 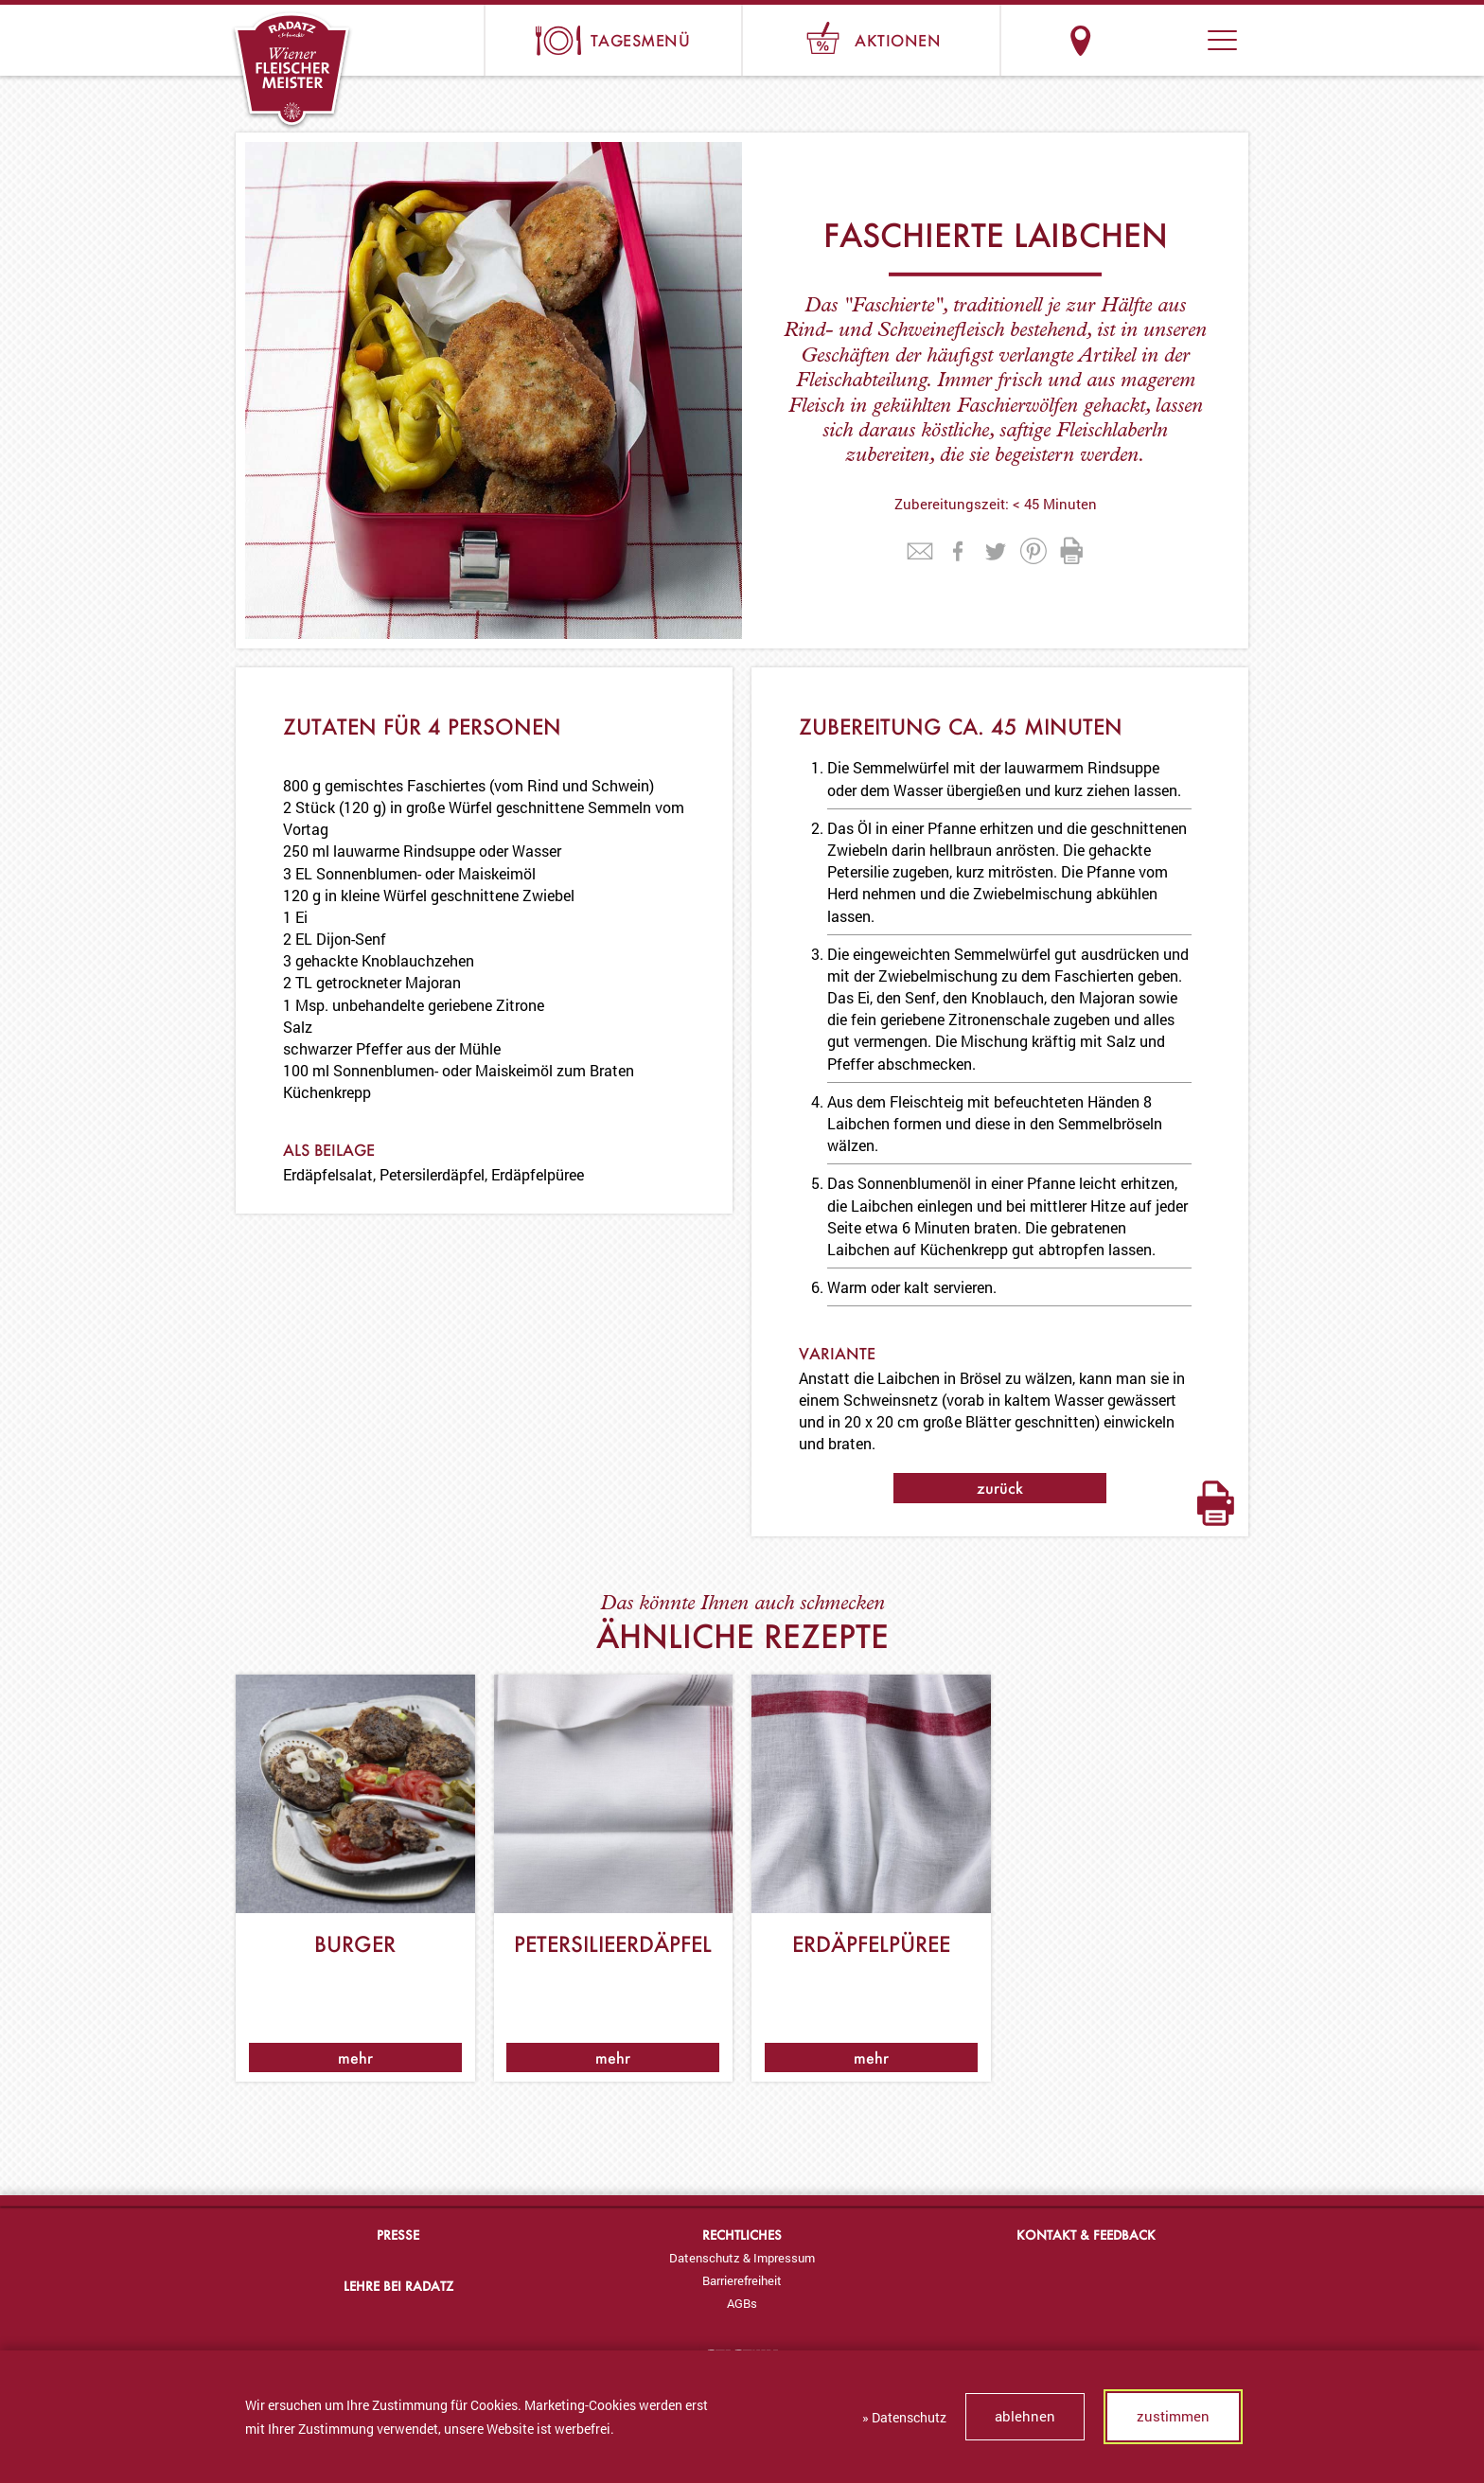 What do you see at coordinates (1086, 2234) in the screenshot?
I see `Kontakt & Feedback` at bounding box center [1086, 2234].